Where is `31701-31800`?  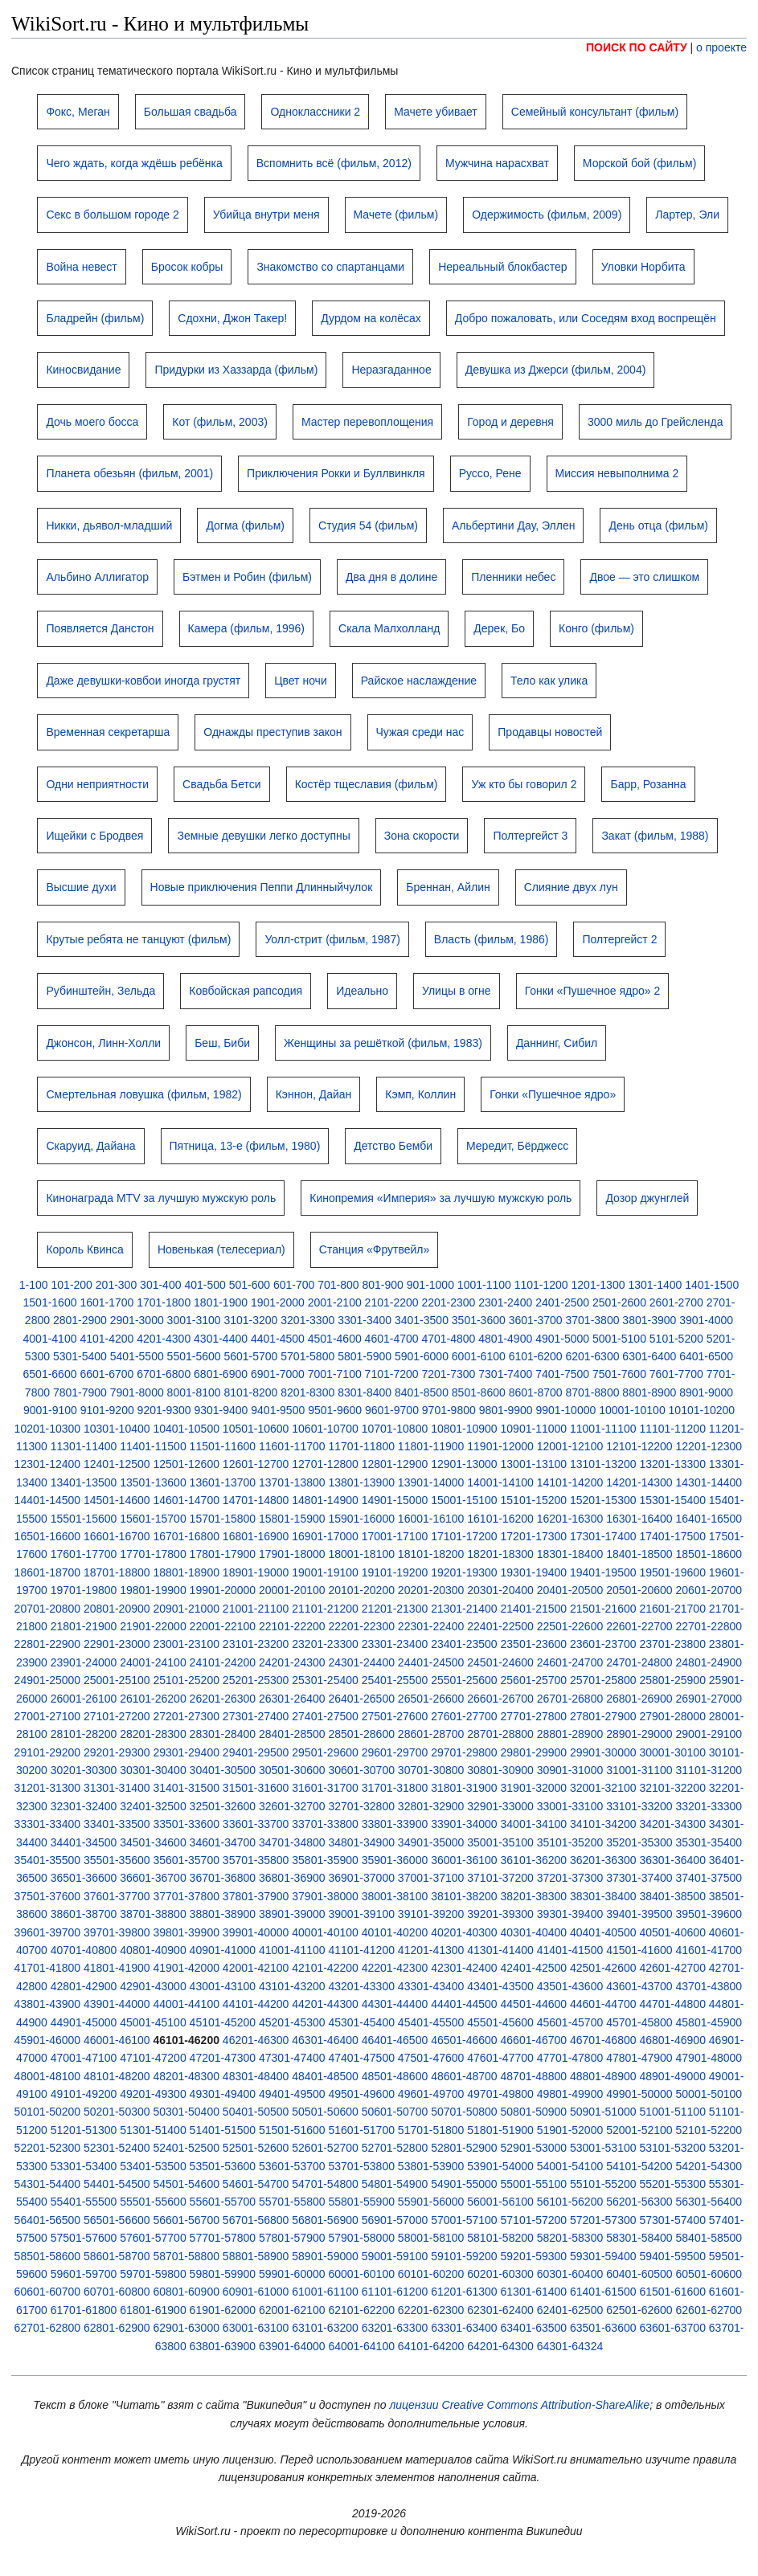
31701-31800 is located at coordinates (395, 1787).